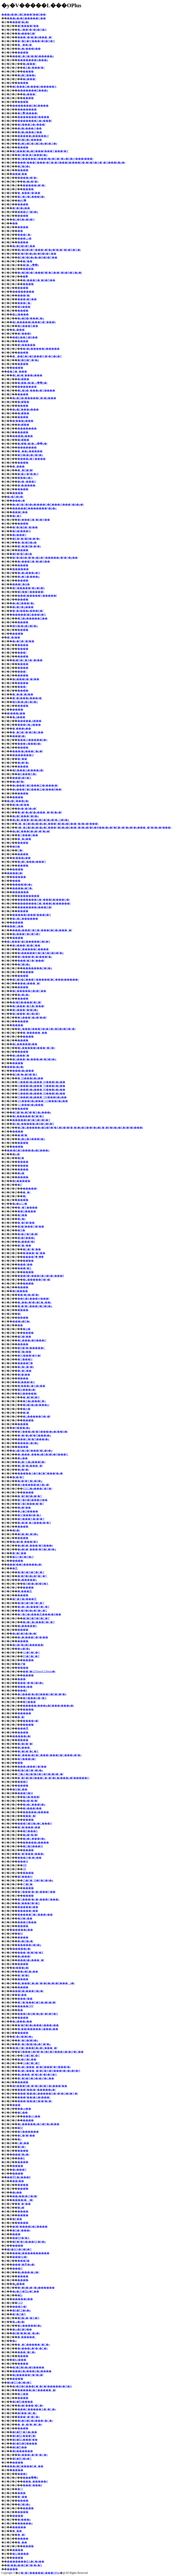 This screenshot has width=190, height=2576. What do you see at coordinates (46, 1028) in the screenshot?
I see `�C���Z���X�i�X�e�B�b�N�^�j` at bounding box center [46, 1028].